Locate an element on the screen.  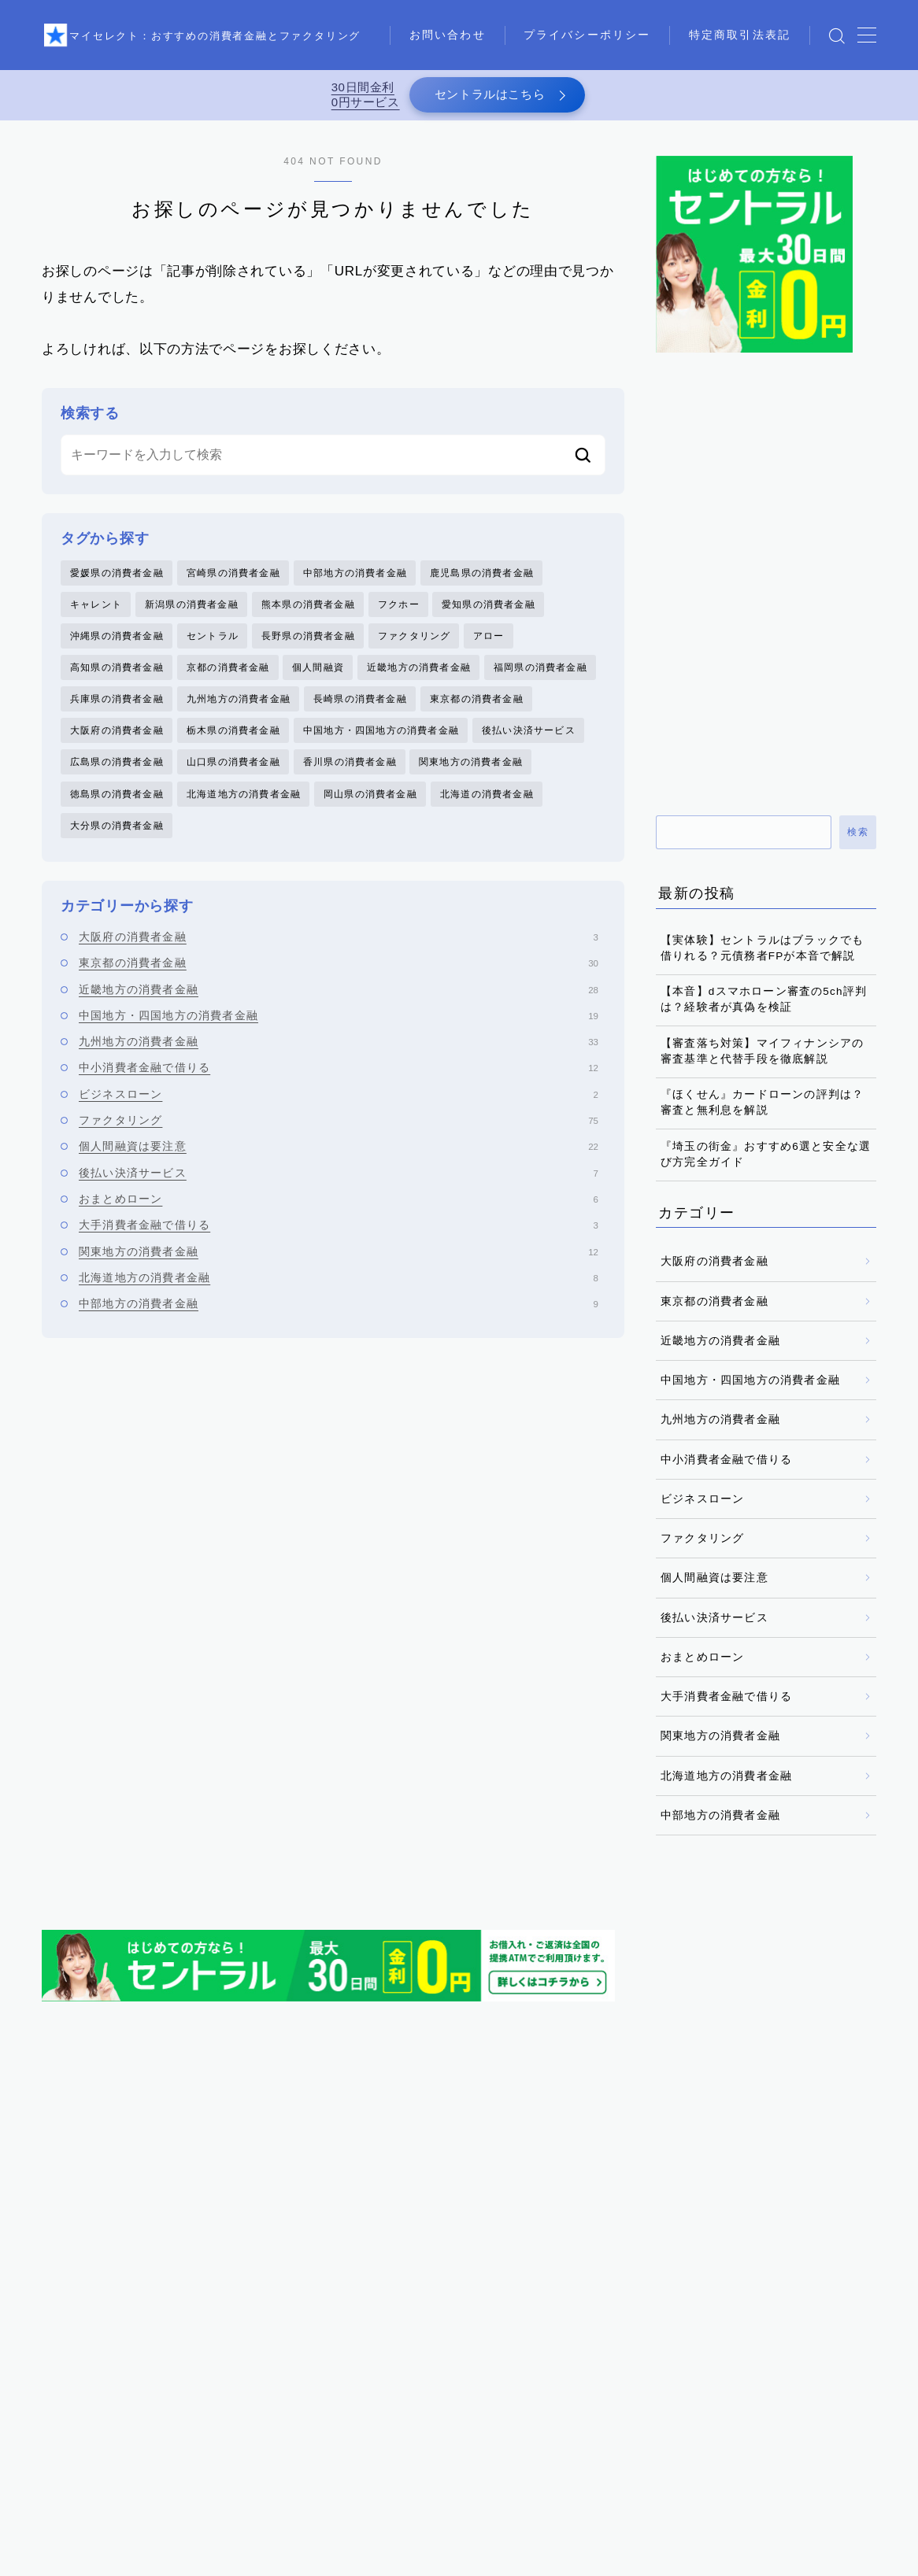
岡山県の消費者金融 [岡山県の消費者金融 (2個の項目)] is located at coordinates (596, 2284).